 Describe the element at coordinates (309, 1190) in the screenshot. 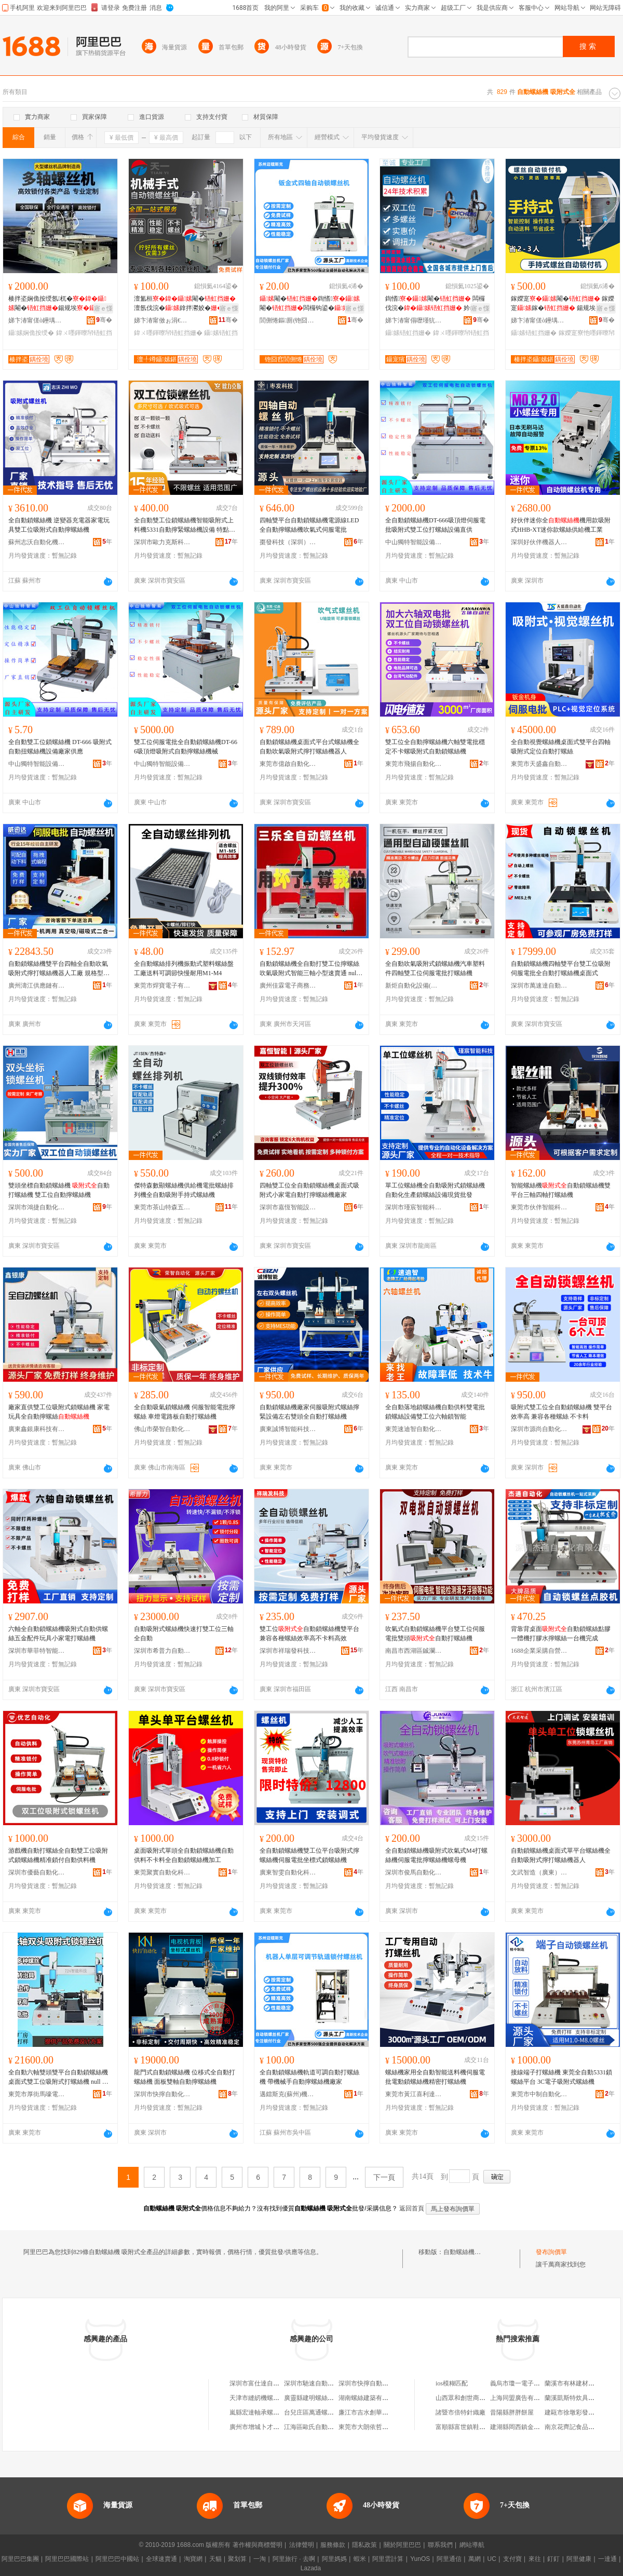

I see `四軸雙工位全自動鎖螺絲機桌面式吸附式小家電自動打擰螺絲機廠家` at that location.